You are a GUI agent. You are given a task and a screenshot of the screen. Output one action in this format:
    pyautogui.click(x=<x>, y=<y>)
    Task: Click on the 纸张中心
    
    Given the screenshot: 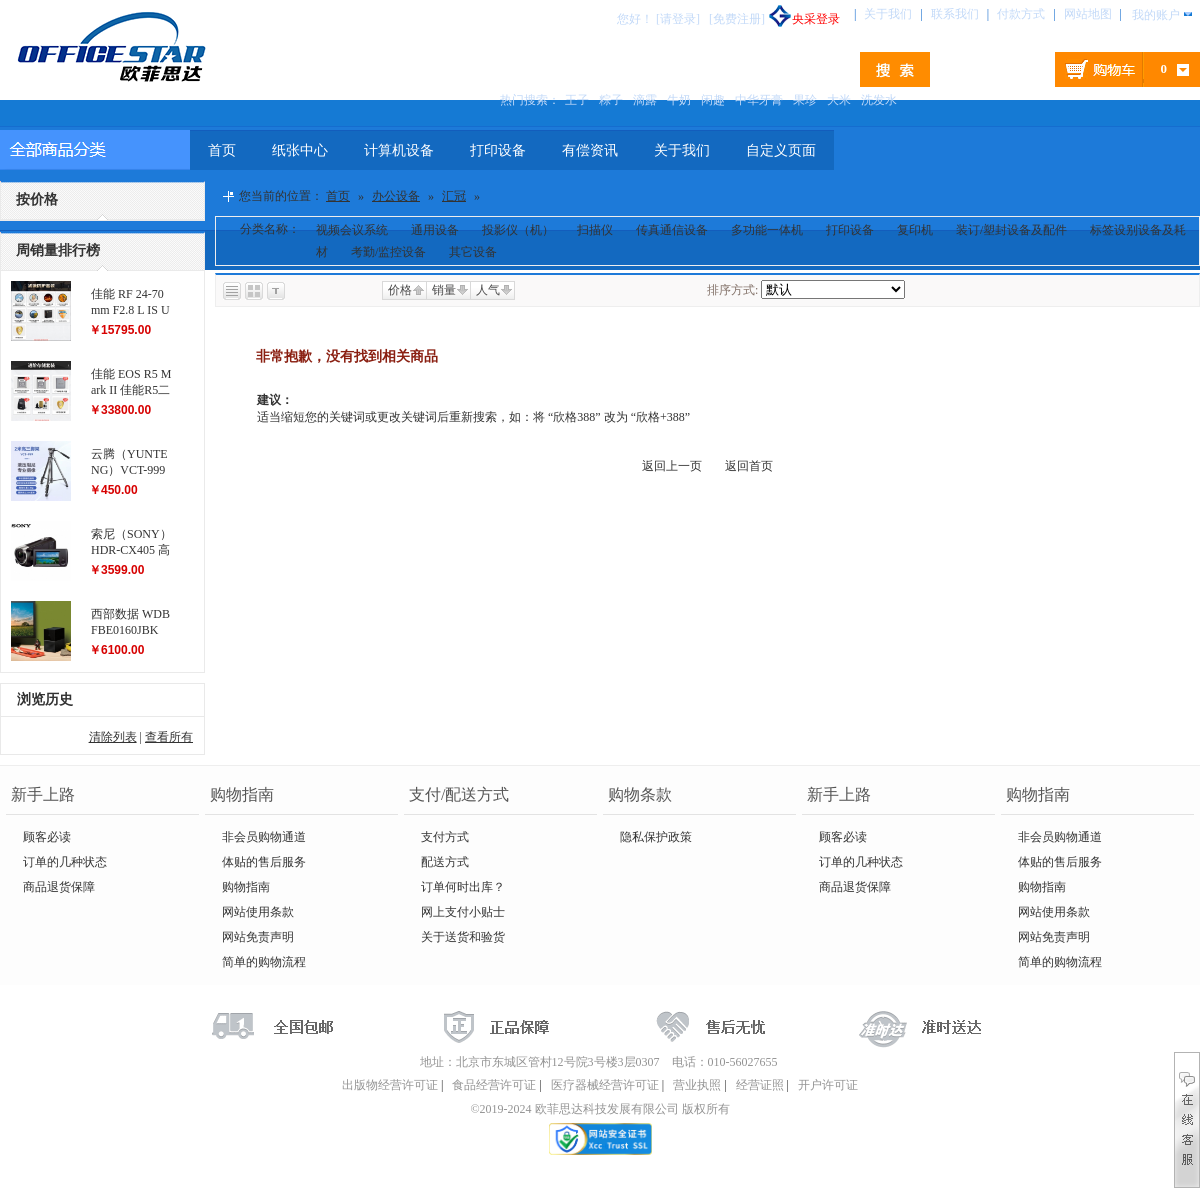 What is the action you would take?
    pyautogui.click(x=300, y=150)
    